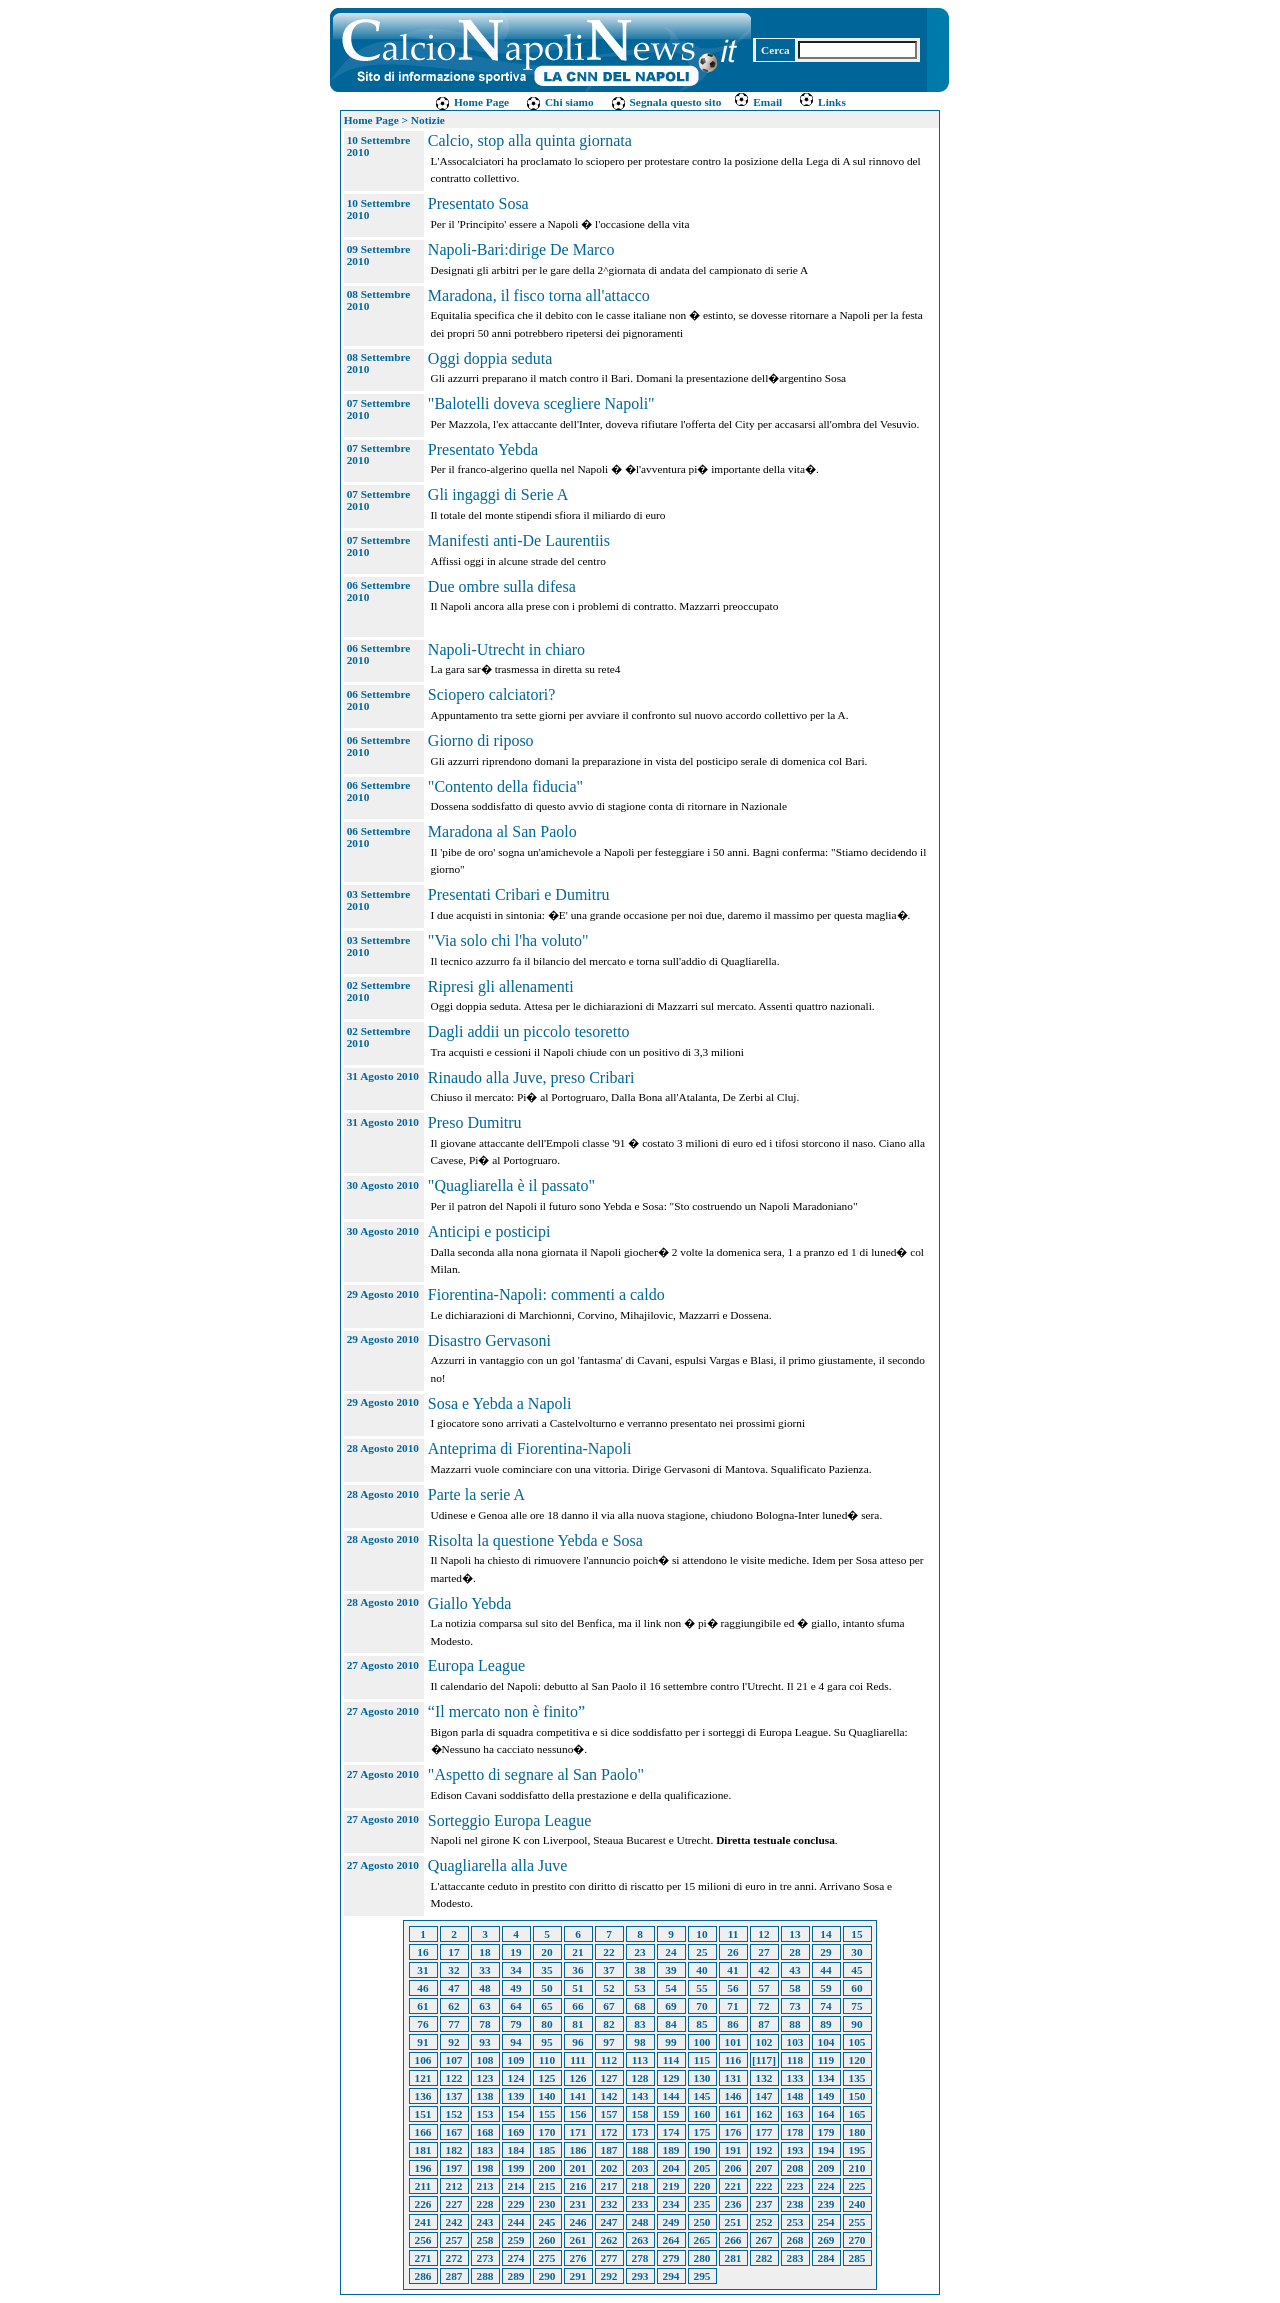 The height and width of the screenshot is (2303, 1280). Describe the element at coordinates (422, 1970) in the screenshot. I see `31` at that location.